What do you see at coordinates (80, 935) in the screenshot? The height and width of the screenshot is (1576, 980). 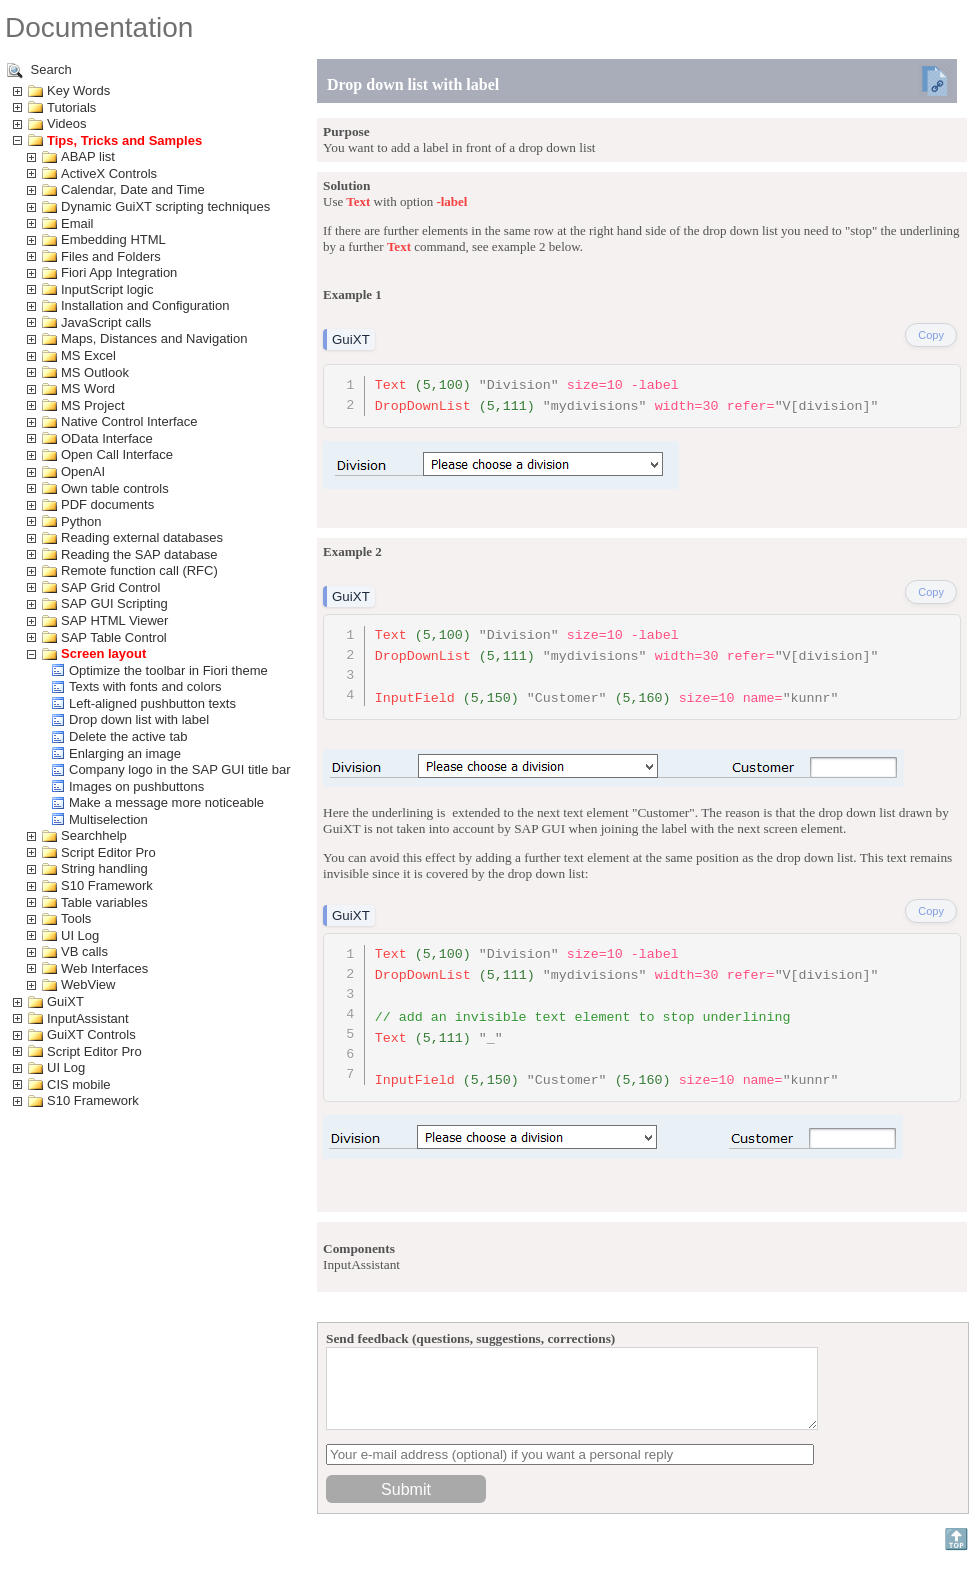 I see `UI Log` at bounding box center [80, 935].